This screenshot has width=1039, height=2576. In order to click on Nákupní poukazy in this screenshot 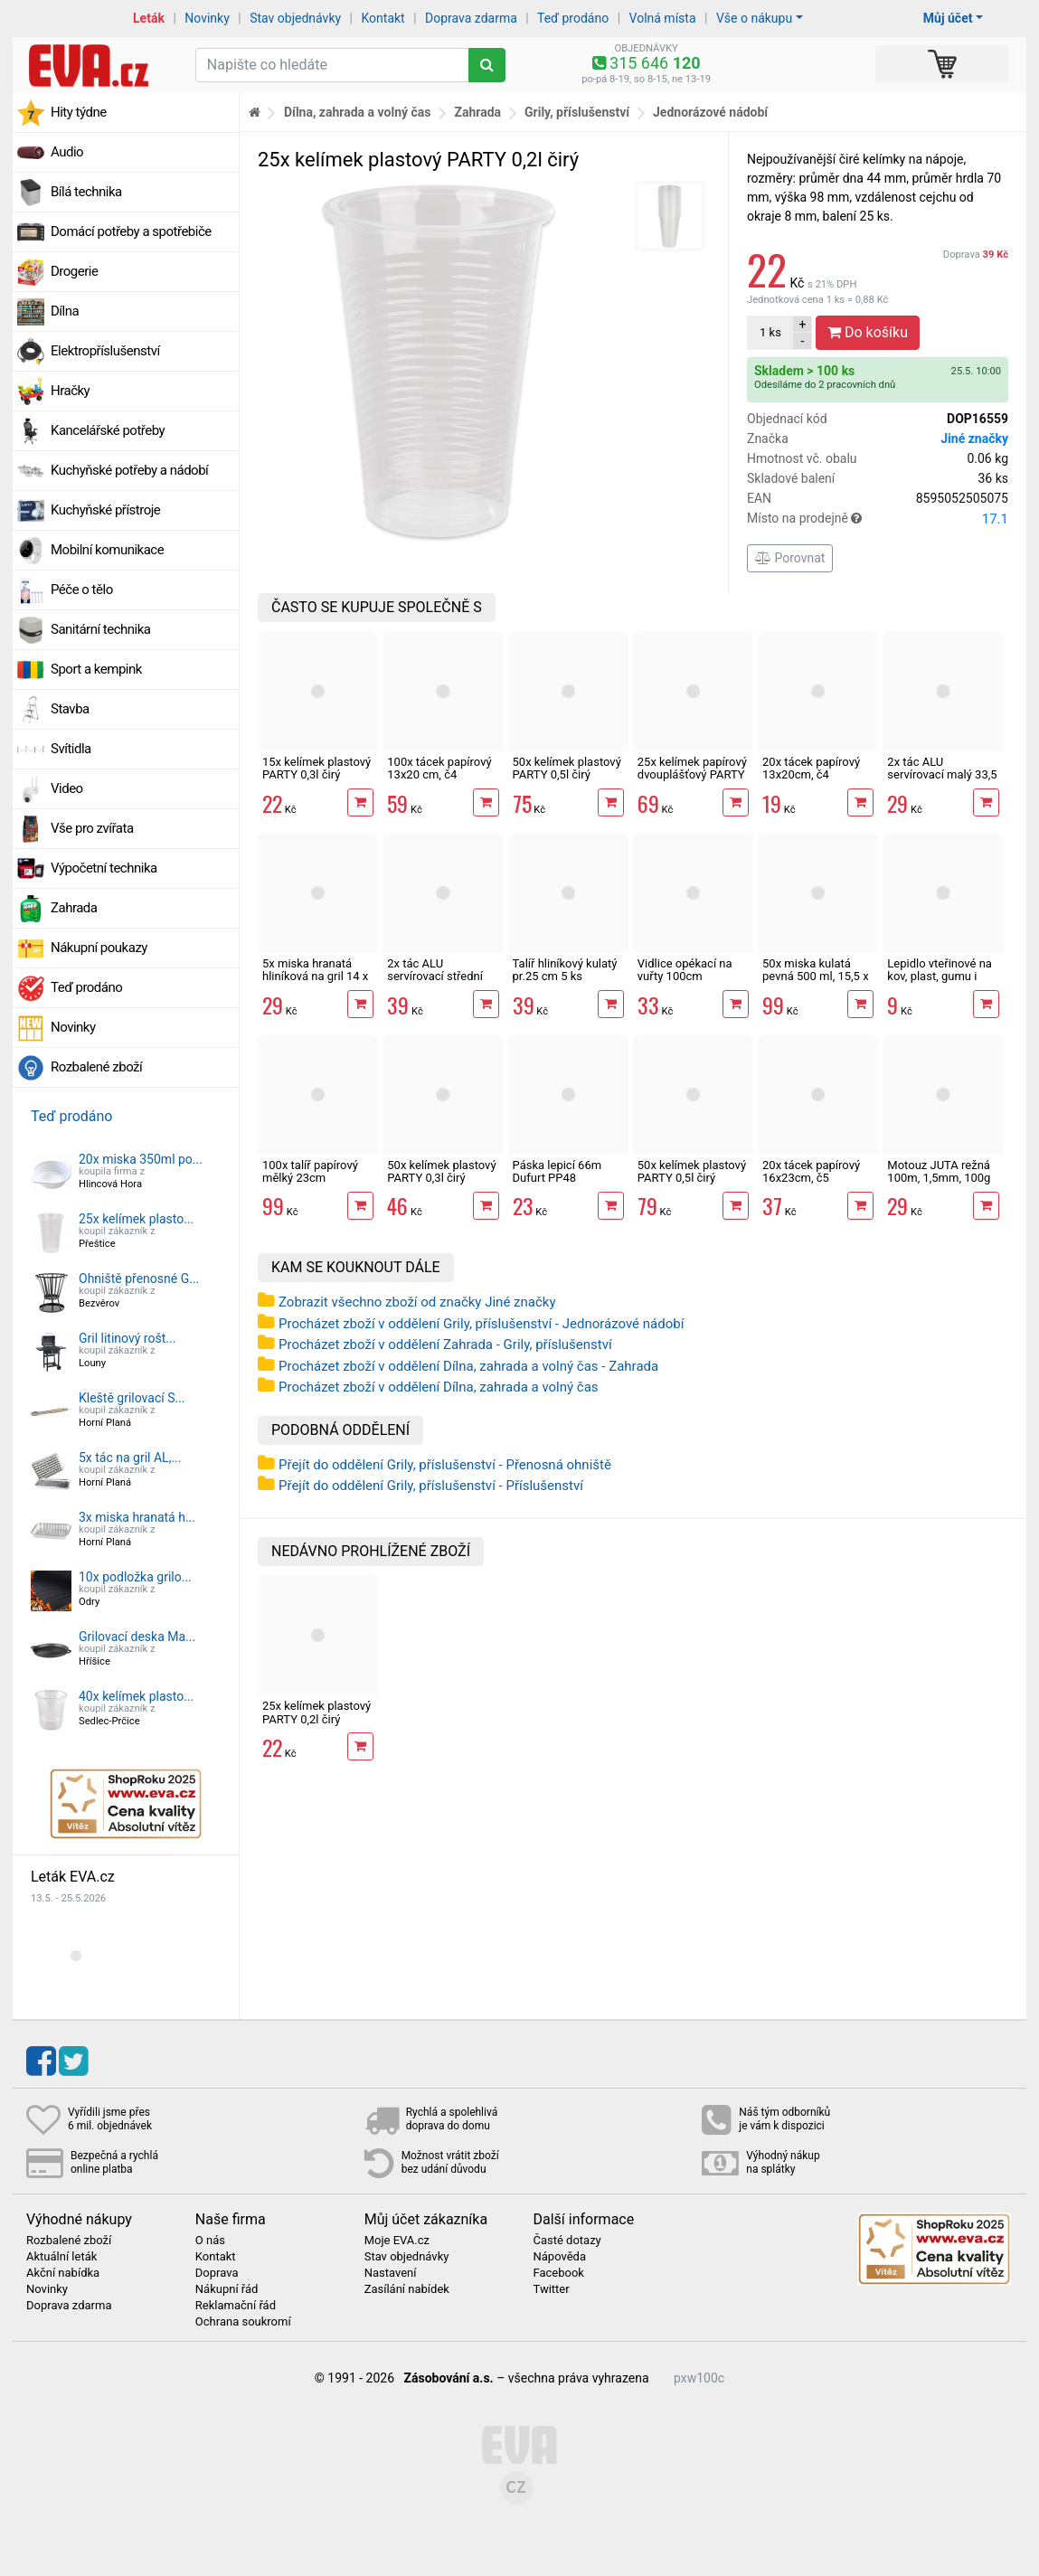, I will do `click(99, 947)`.